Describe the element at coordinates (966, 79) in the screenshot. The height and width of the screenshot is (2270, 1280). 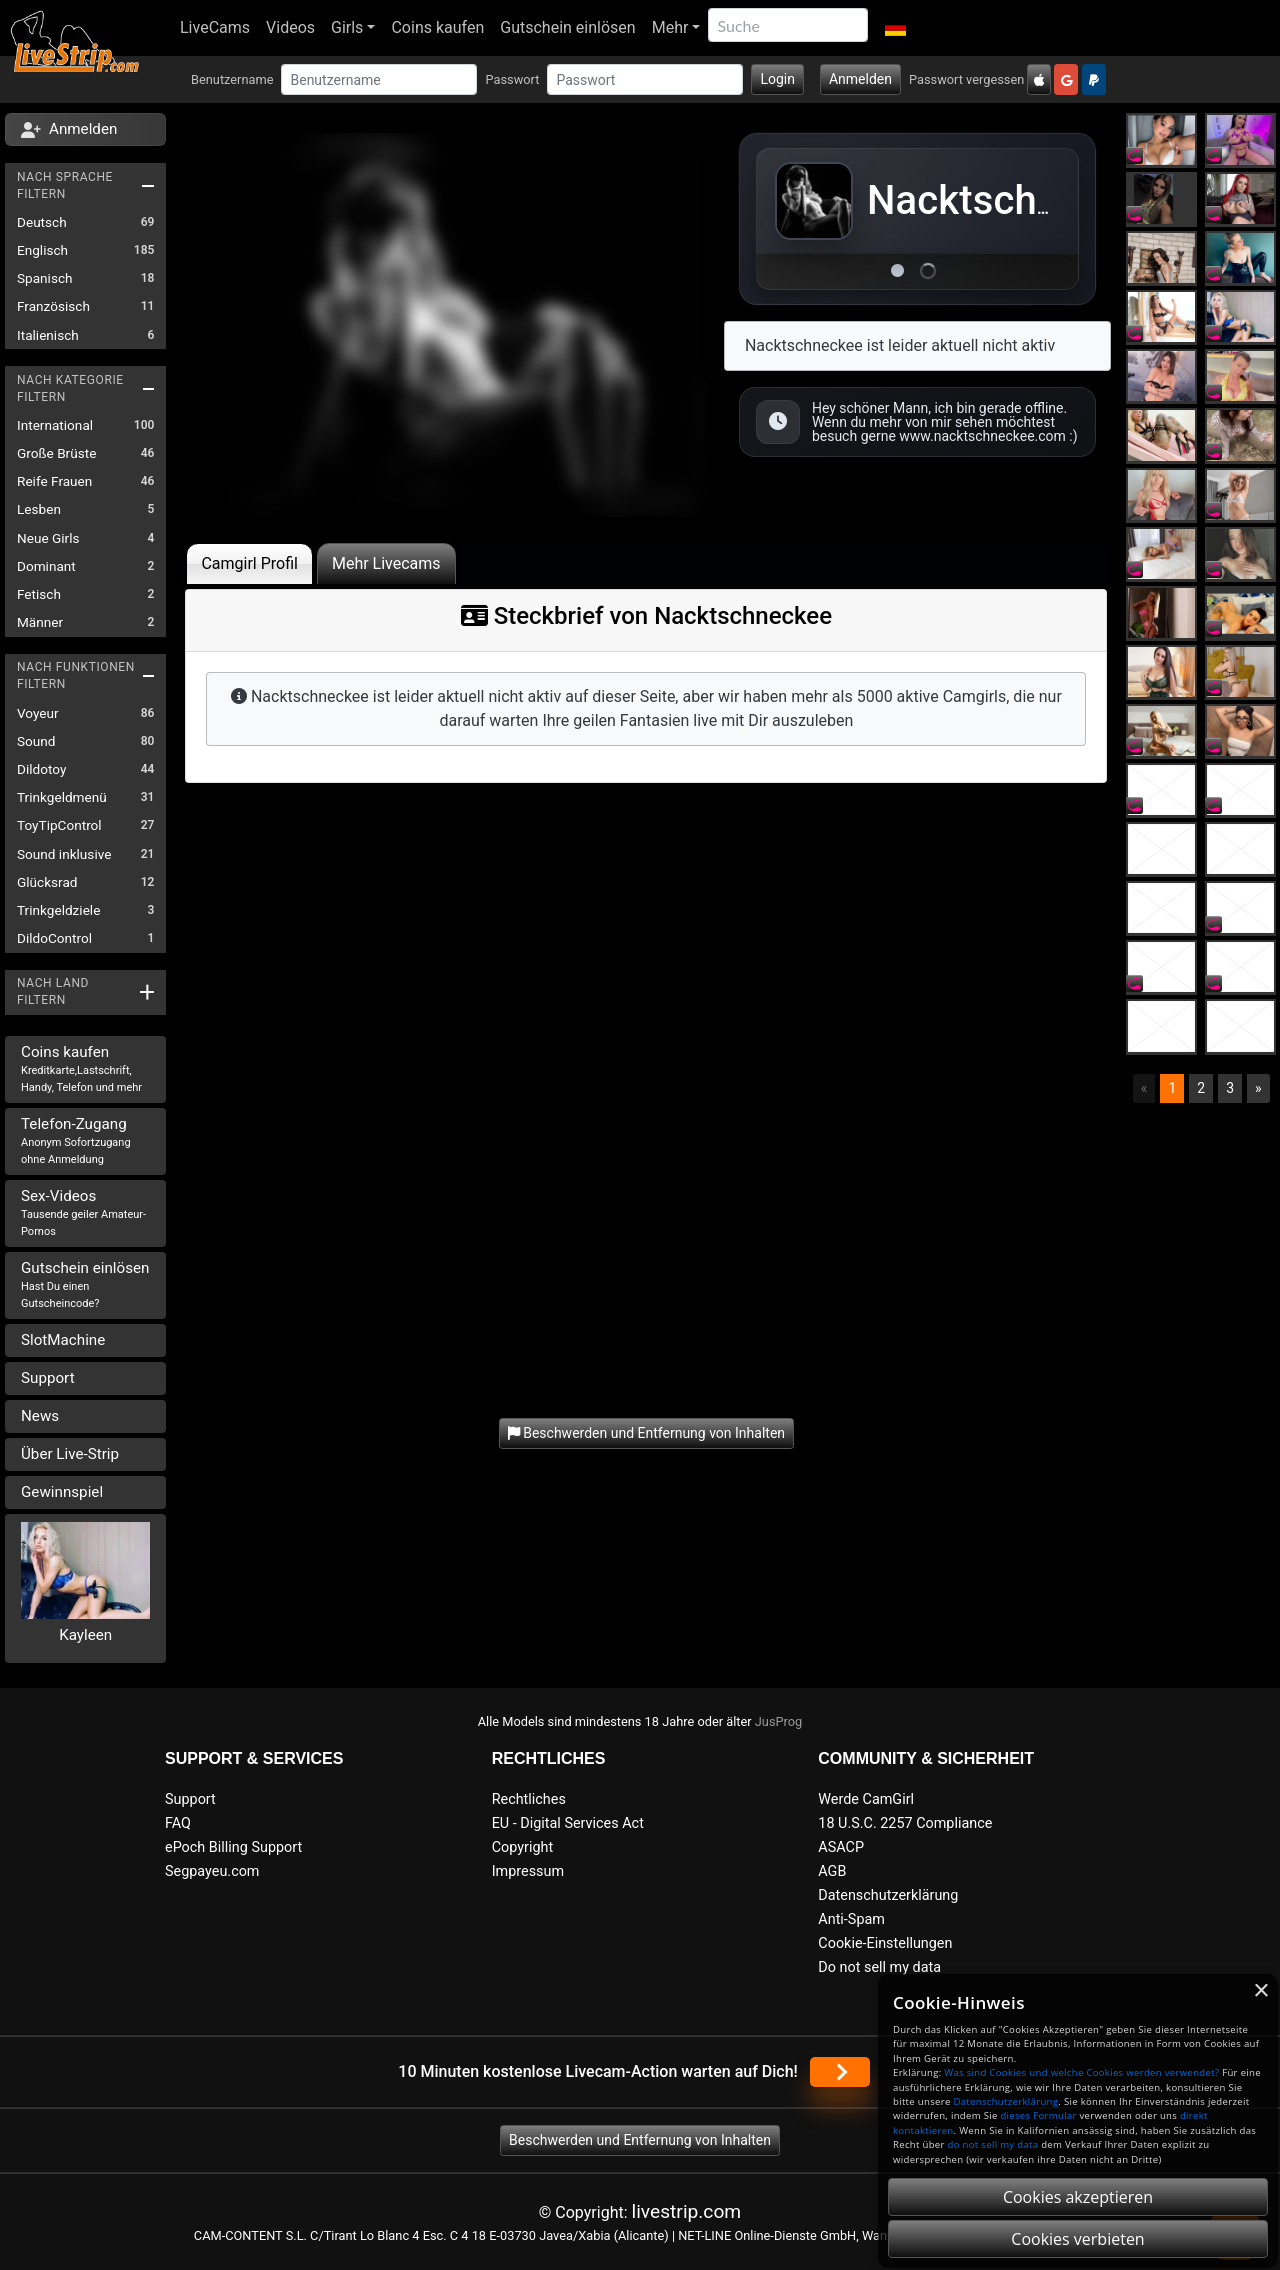
I see `Passwort vergessen` at that location.